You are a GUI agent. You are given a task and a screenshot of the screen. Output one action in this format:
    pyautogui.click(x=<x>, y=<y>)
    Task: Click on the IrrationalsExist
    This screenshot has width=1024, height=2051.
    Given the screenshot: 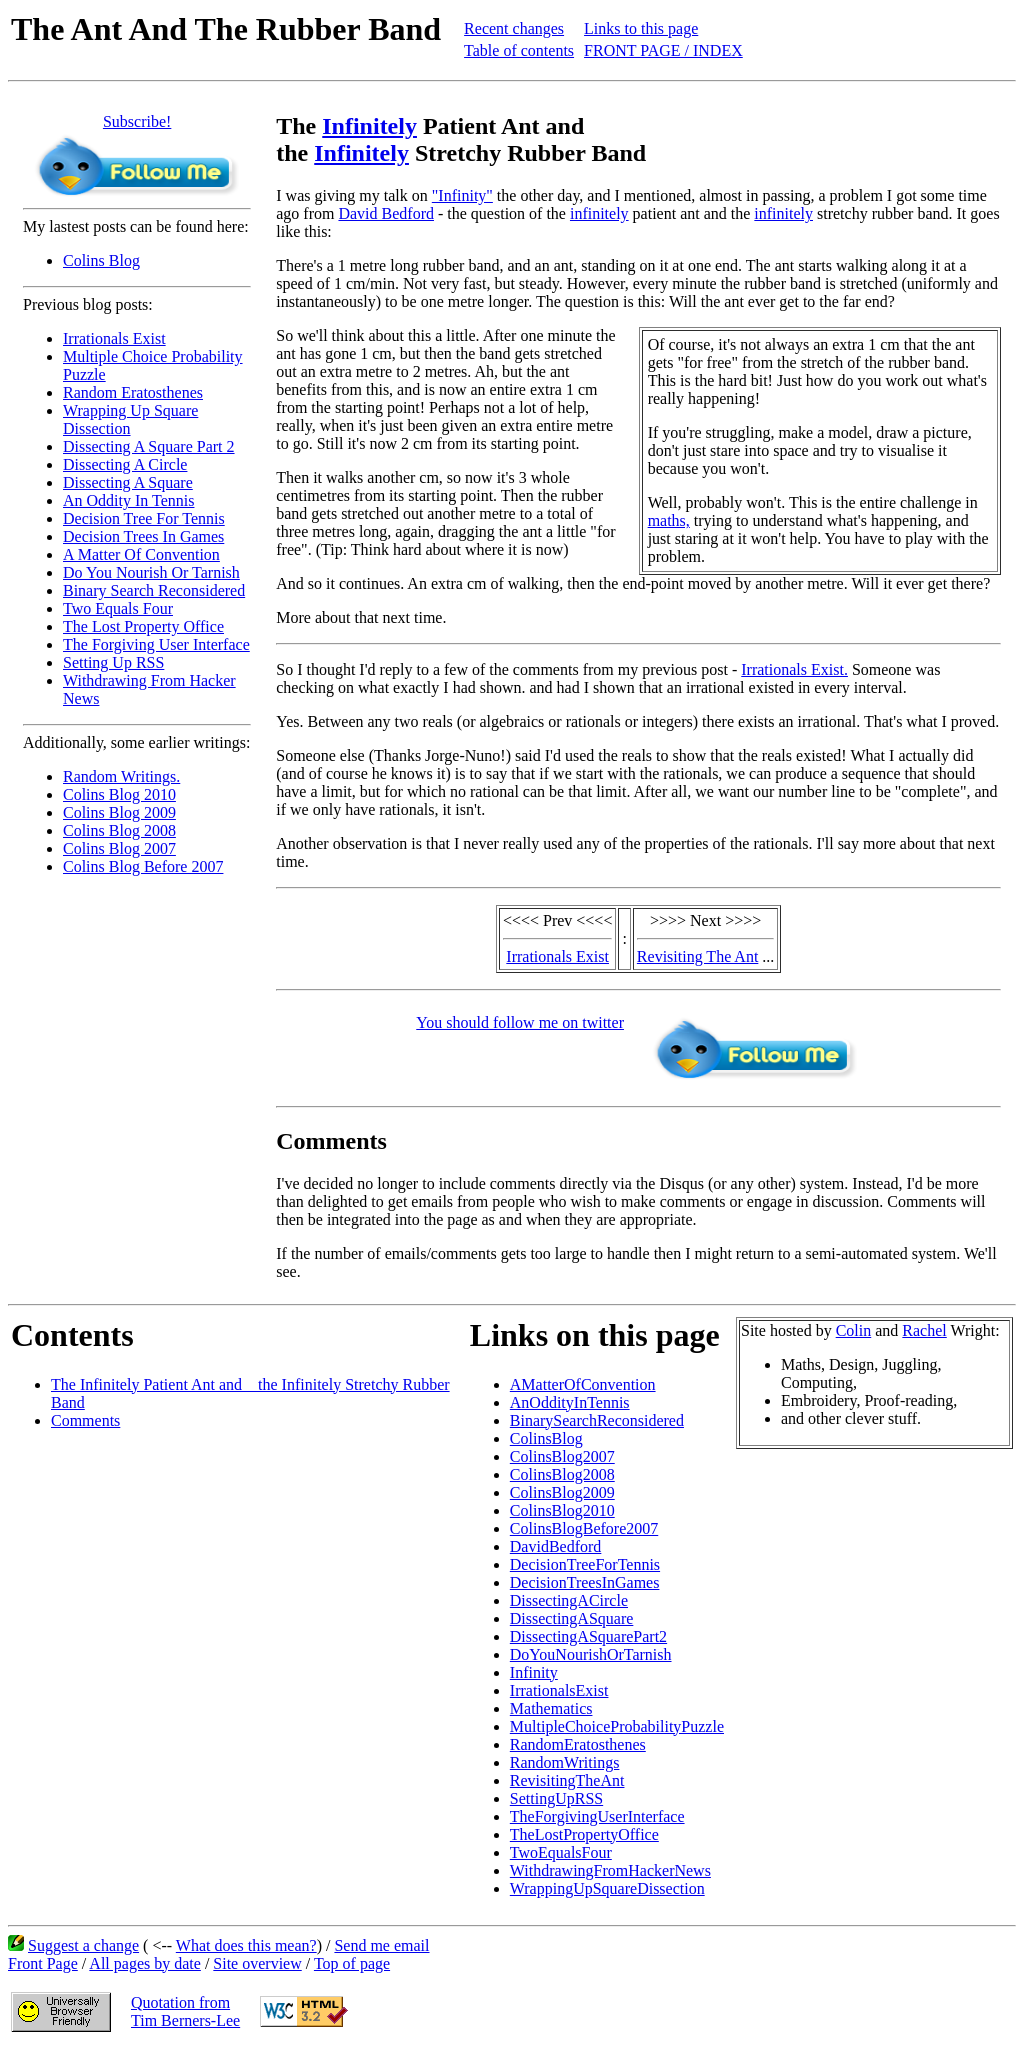 What is the action you would take?
    pyautogui.click(x=559, y=1690)
    